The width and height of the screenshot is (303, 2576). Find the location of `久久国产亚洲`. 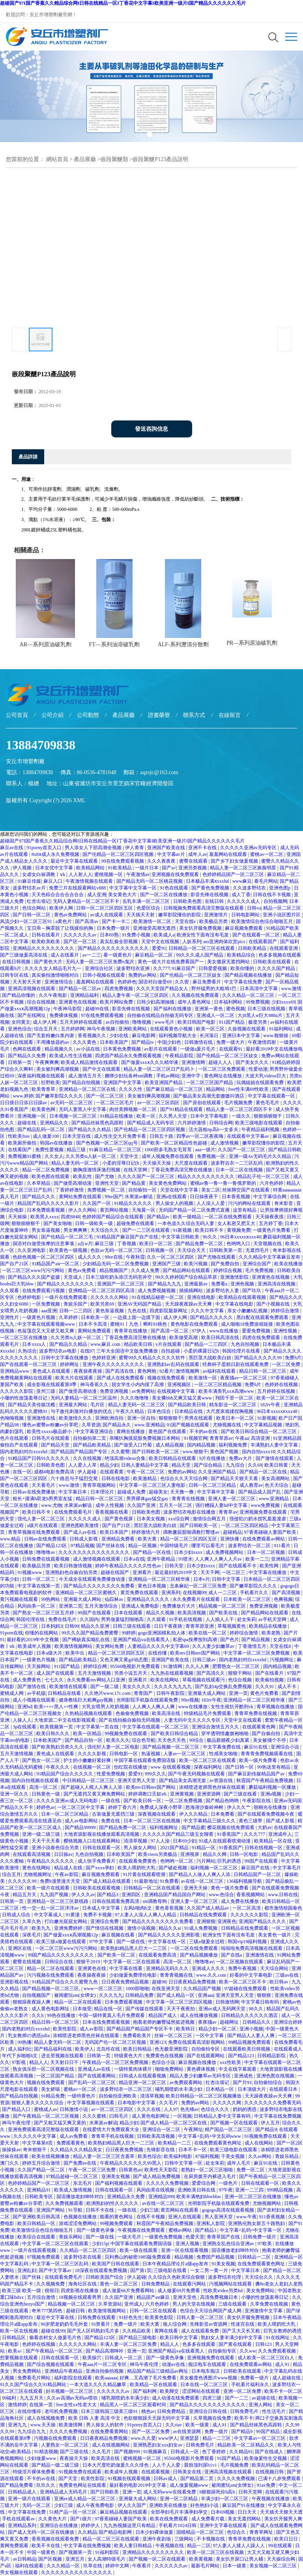

久久国产亚洲 is located at coordinates (142, 1505).